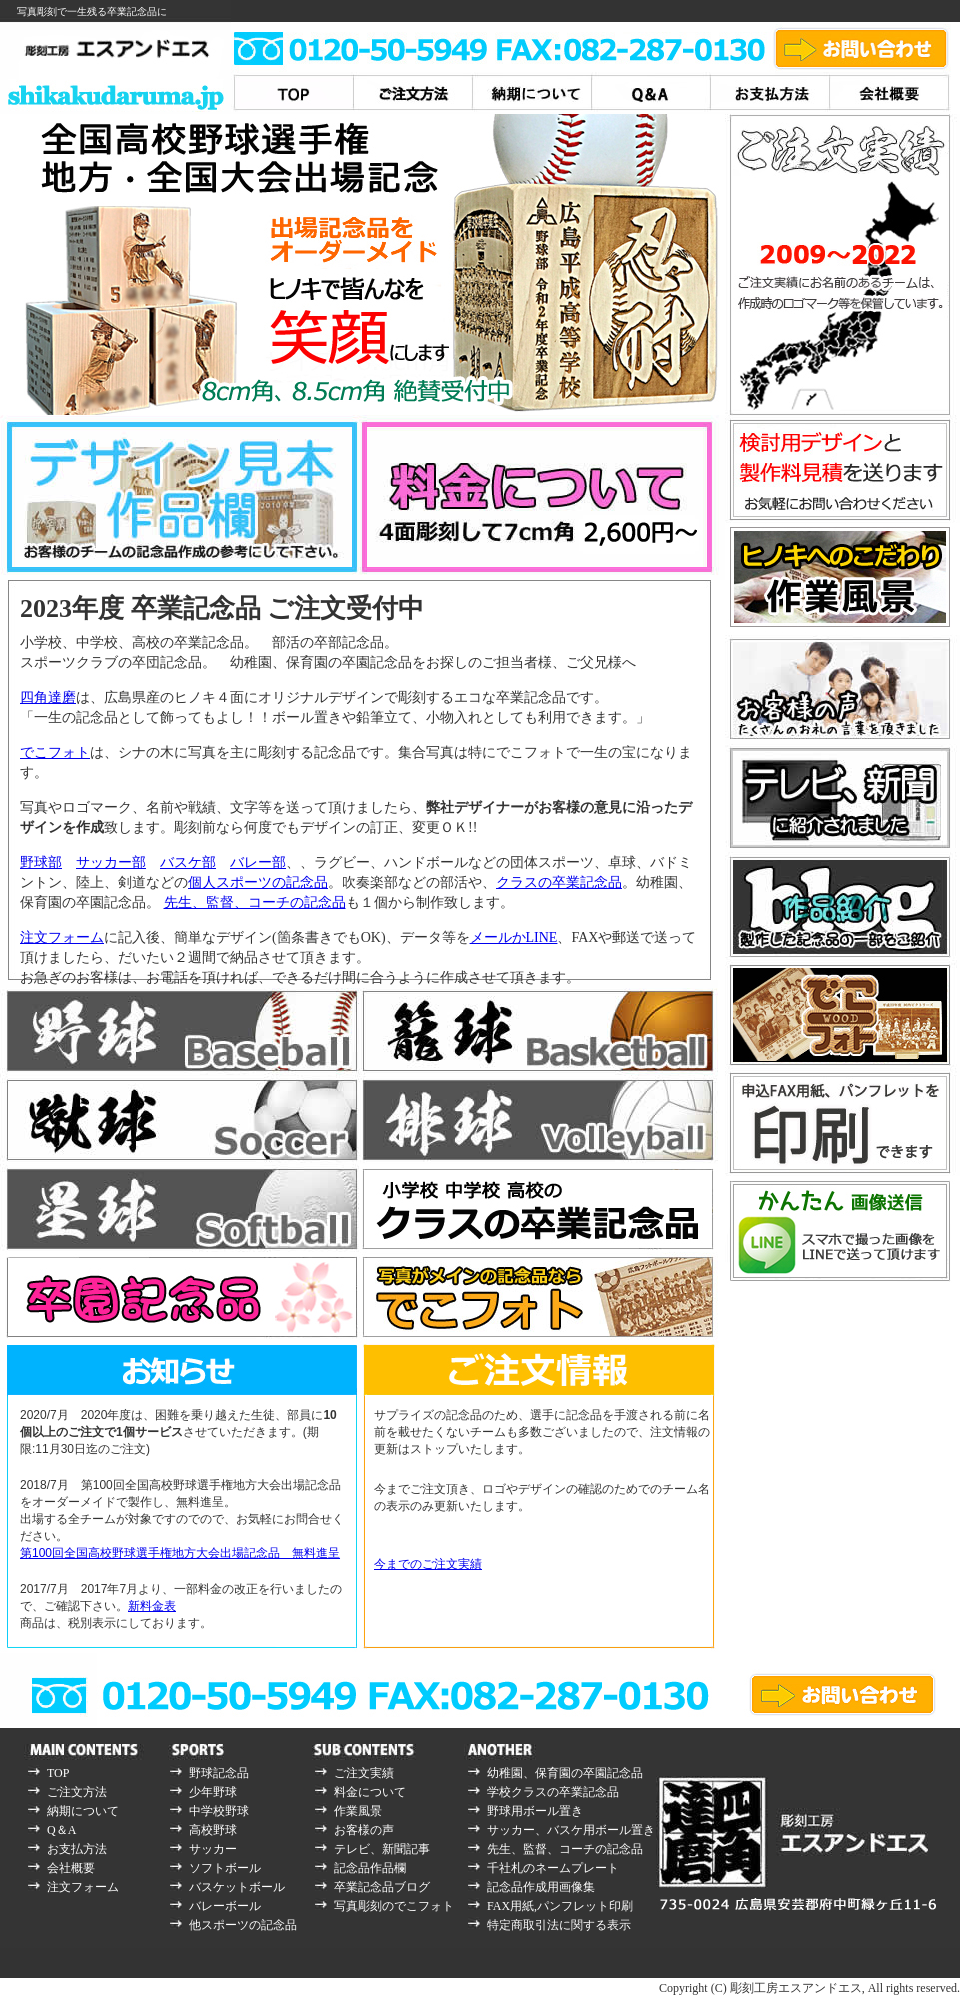 Image resolution: width=960 pixels, height=1998 pixels. I want to click on 中学校野球, so click(219, 1811).